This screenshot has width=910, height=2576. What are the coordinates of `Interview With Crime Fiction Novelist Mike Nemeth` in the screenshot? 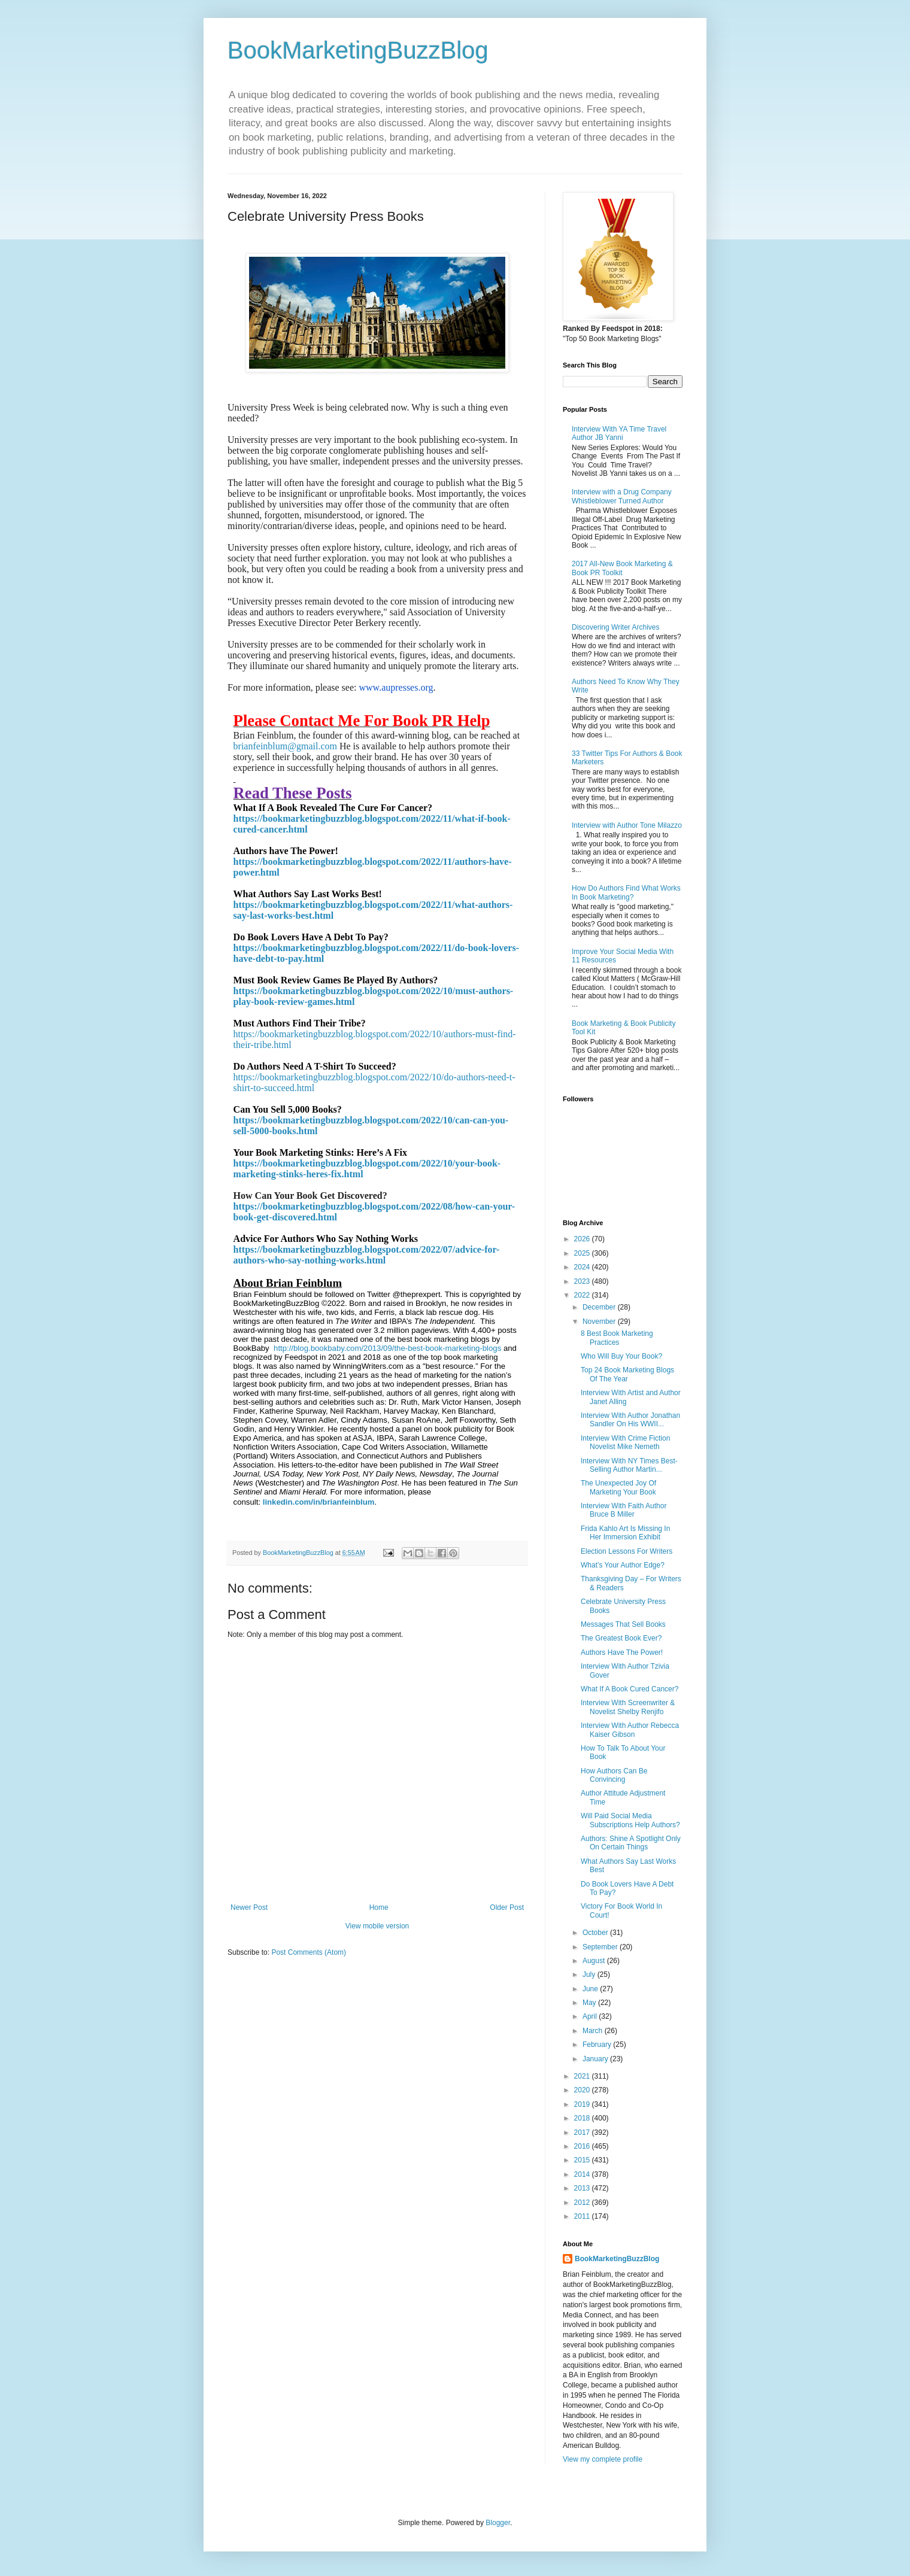 It's located at (625, 1442).